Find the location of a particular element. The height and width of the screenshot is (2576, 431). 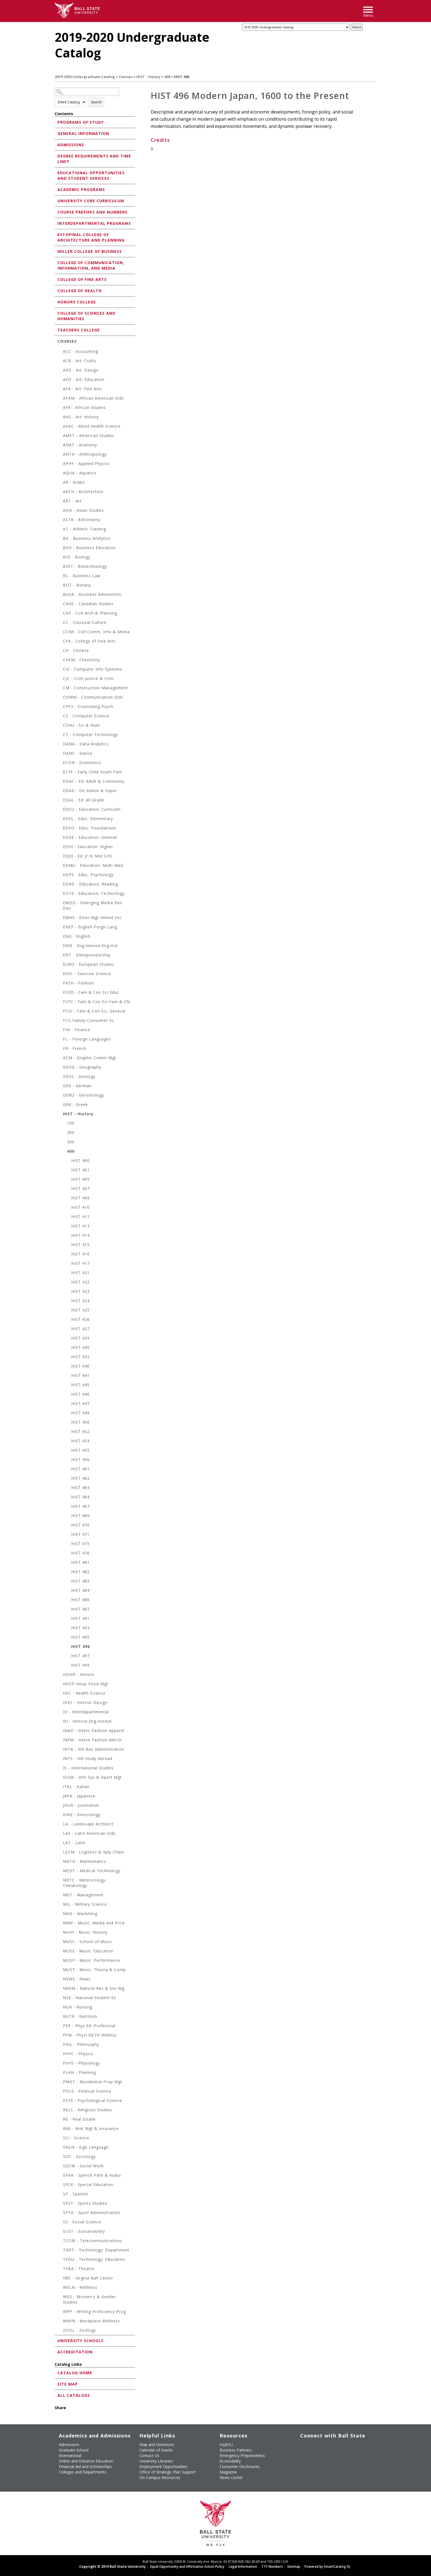

[Show More of MIL - Military Science] is located at coordinates (60, 1905).